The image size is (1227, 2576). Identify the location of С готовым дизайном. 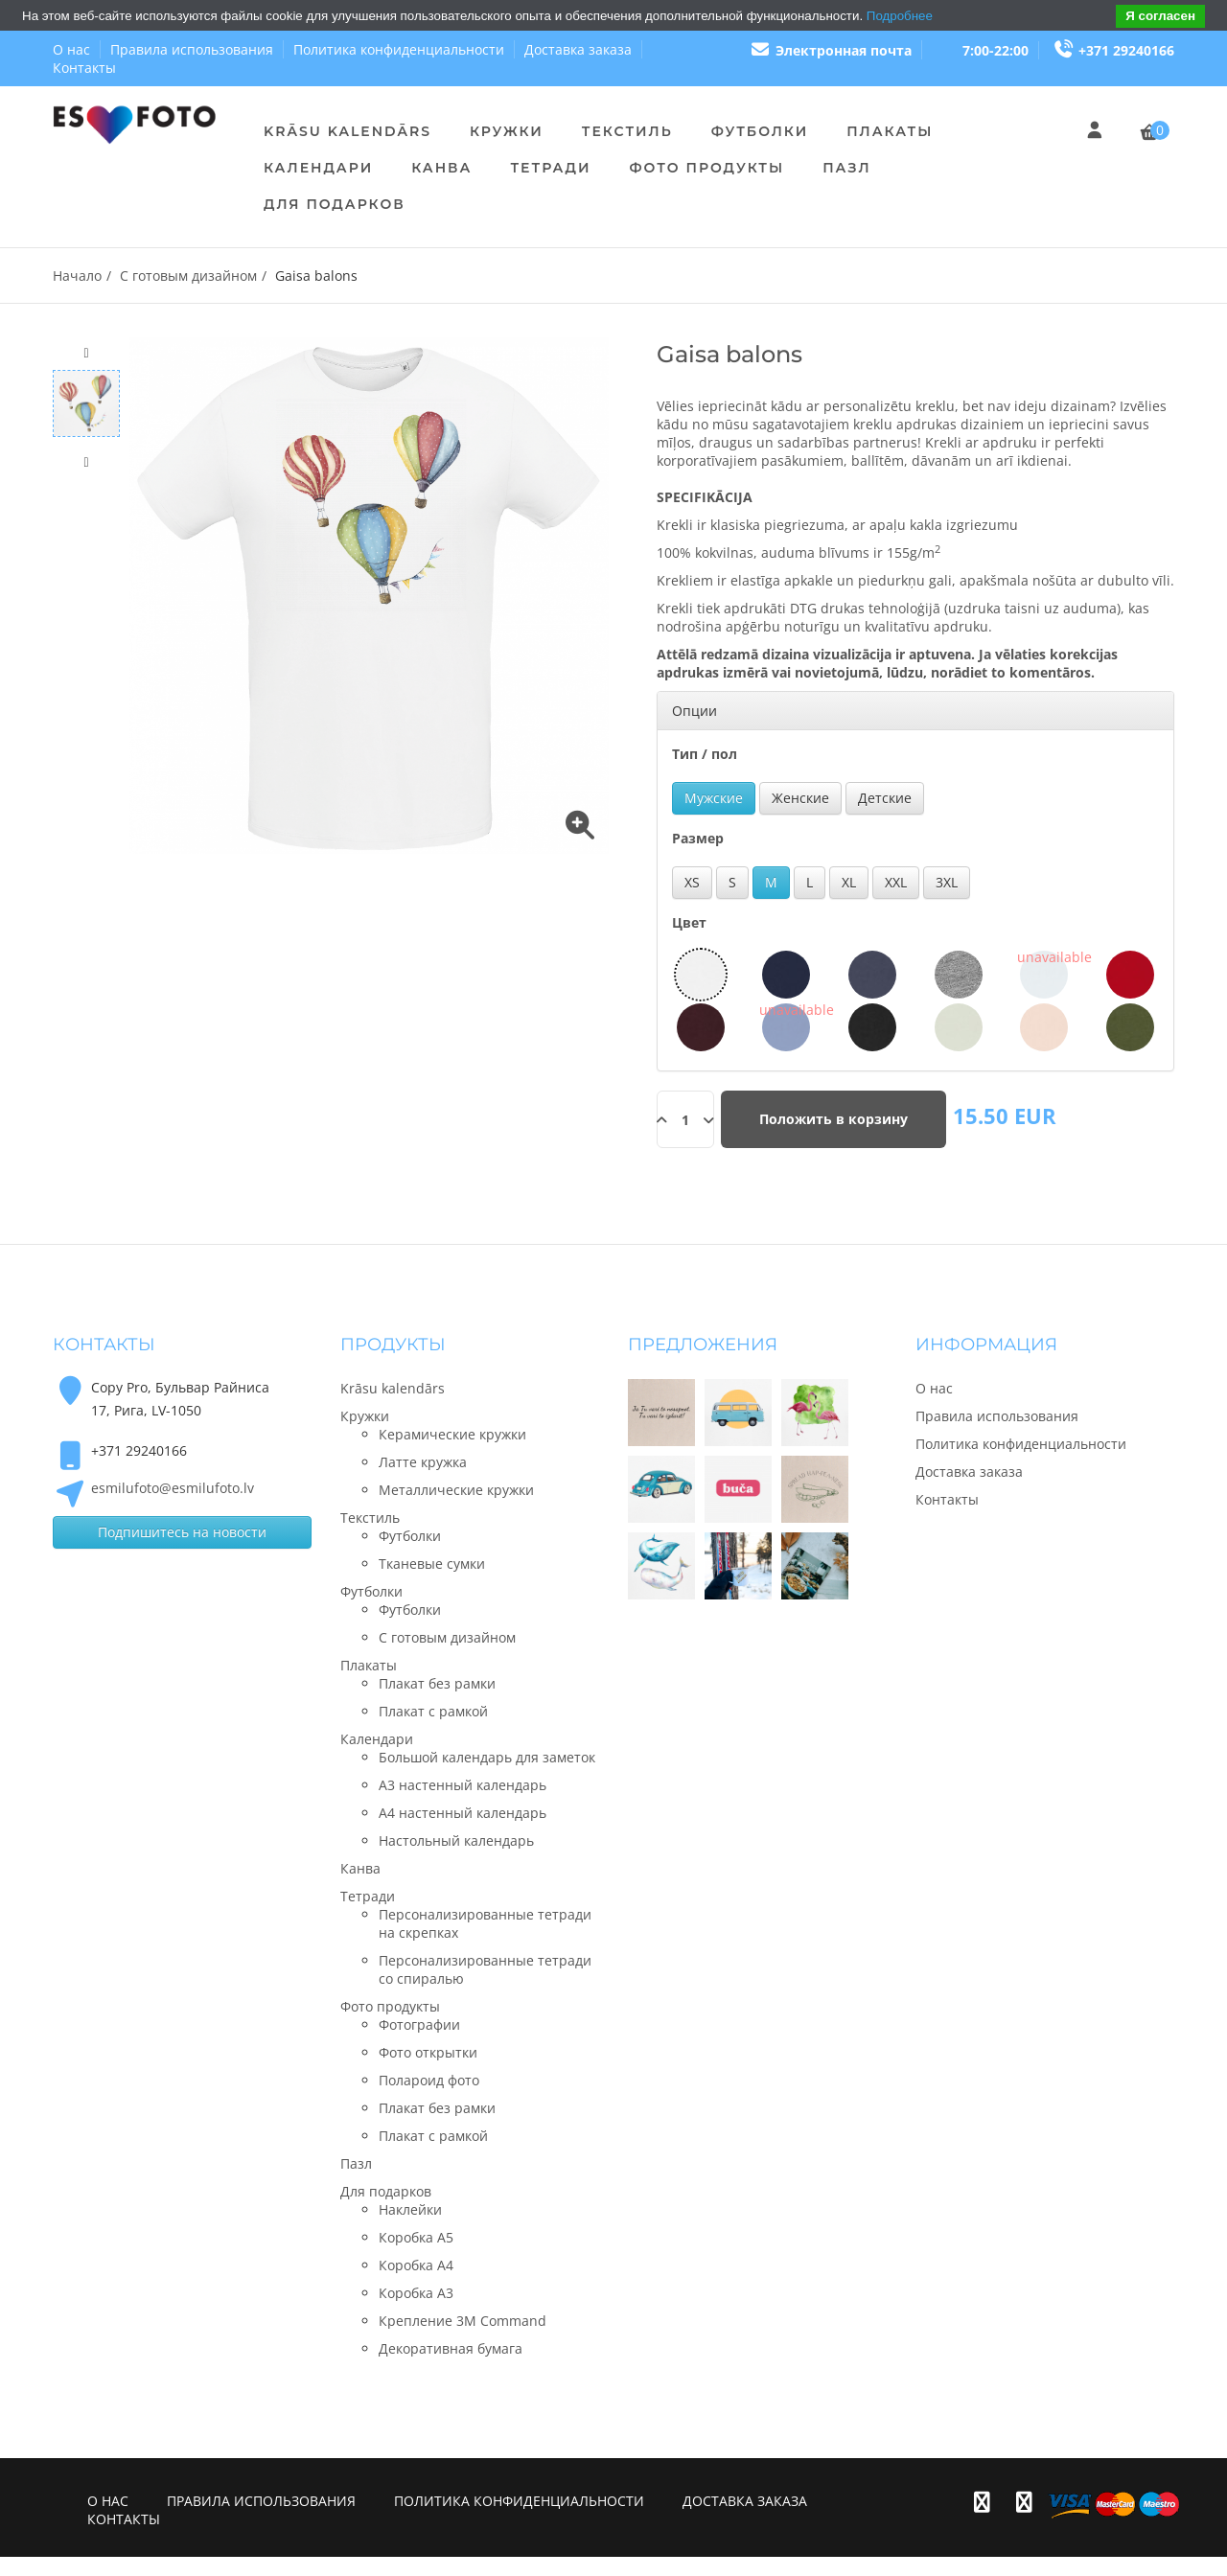
(188, 275).